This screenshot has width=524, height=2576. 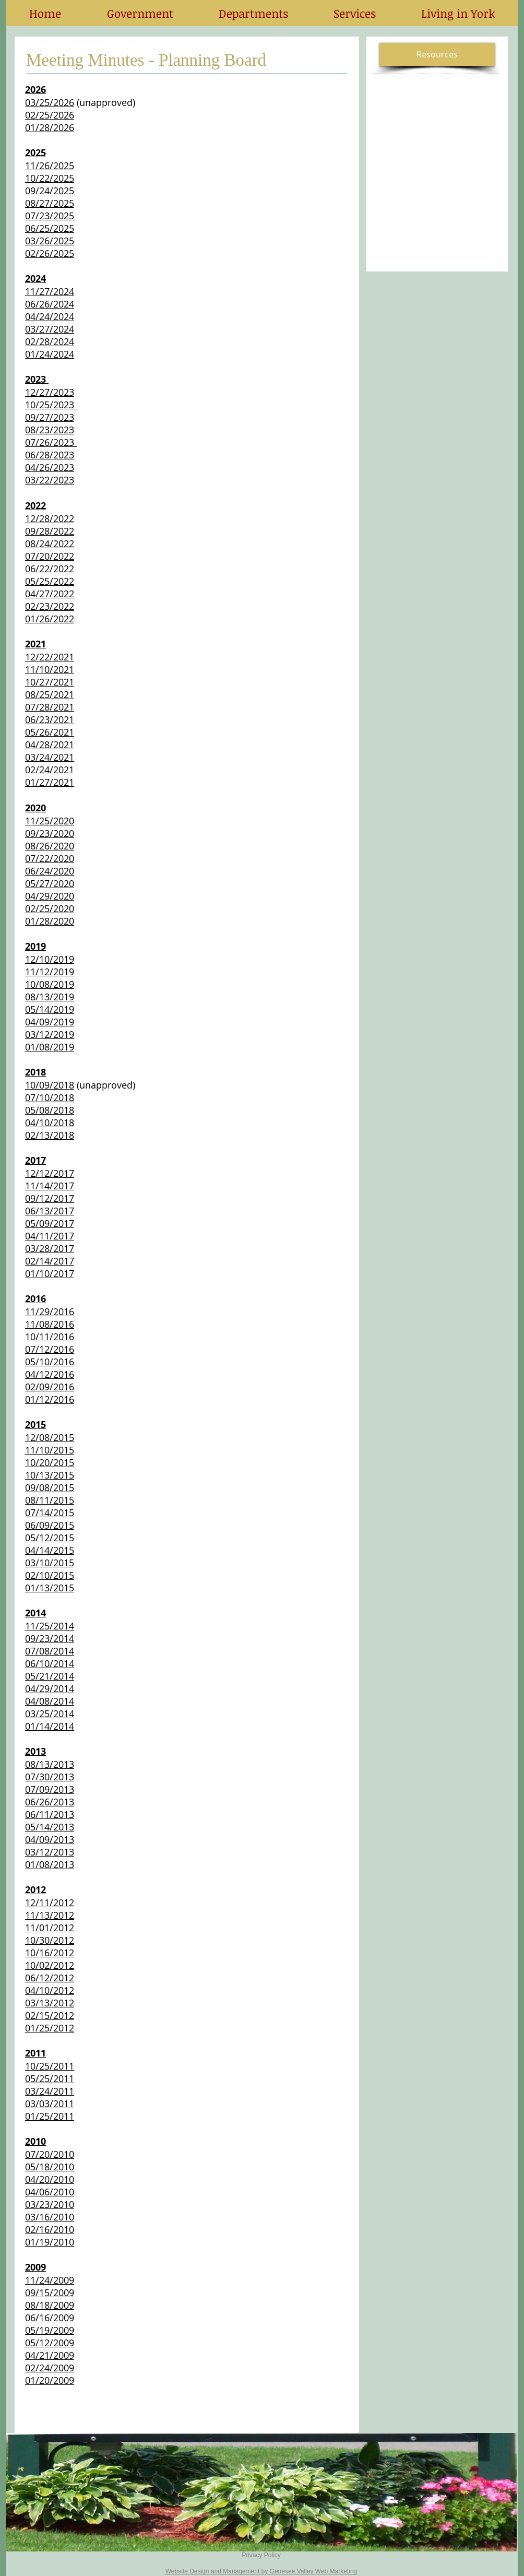 I want to click on 05/18/2010, so click(x=49, y=2166).